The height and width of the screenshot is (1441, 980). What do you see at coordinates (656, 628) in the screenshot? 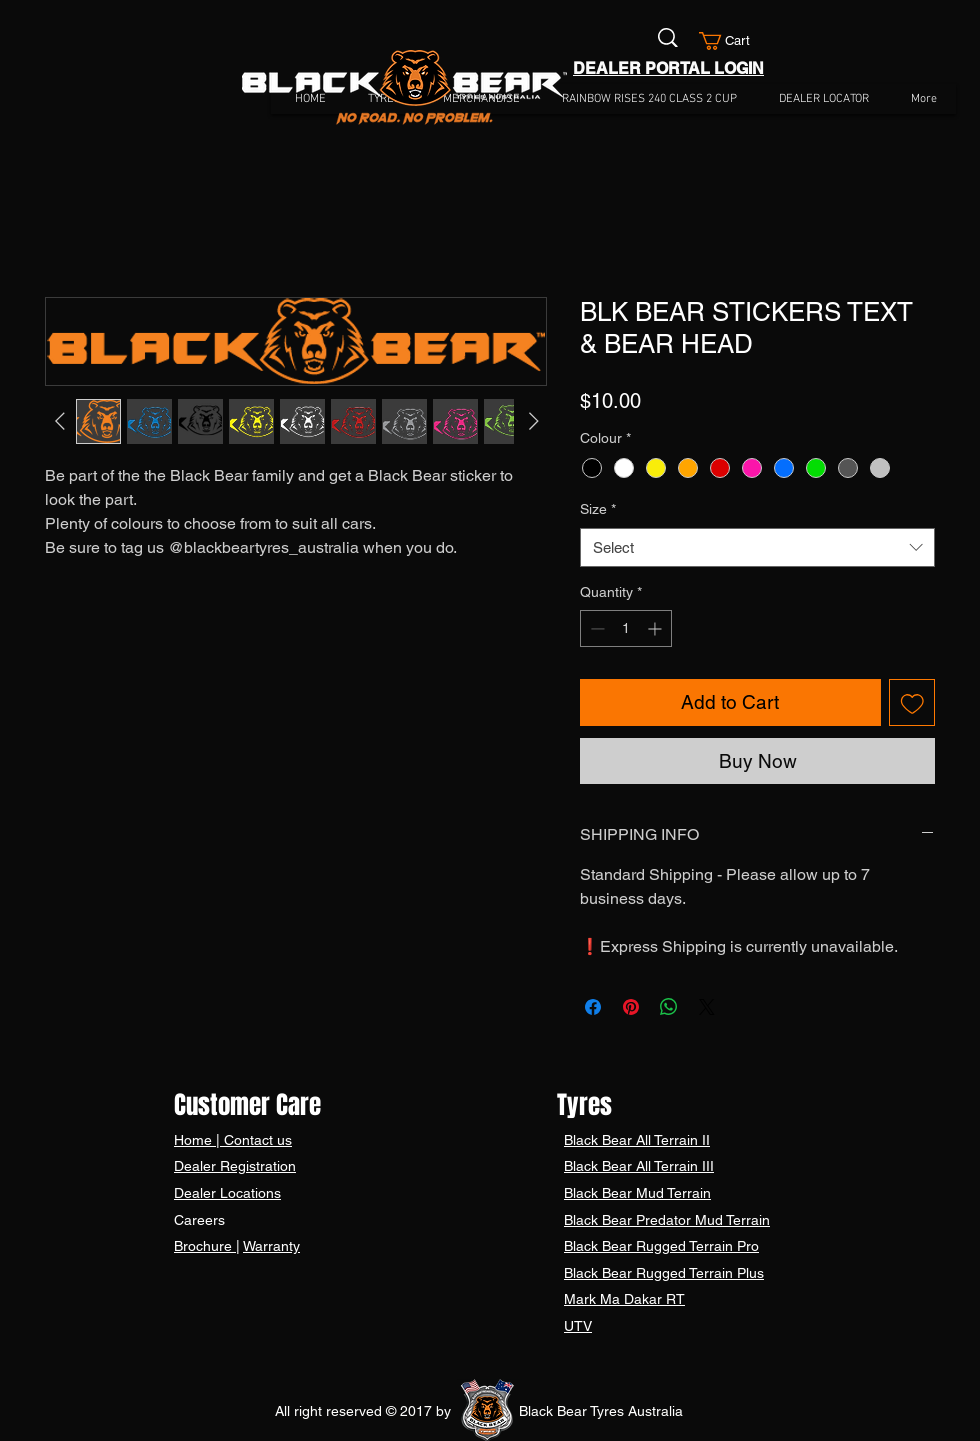
I see `[Increment]` at bounding box center [656, 628].